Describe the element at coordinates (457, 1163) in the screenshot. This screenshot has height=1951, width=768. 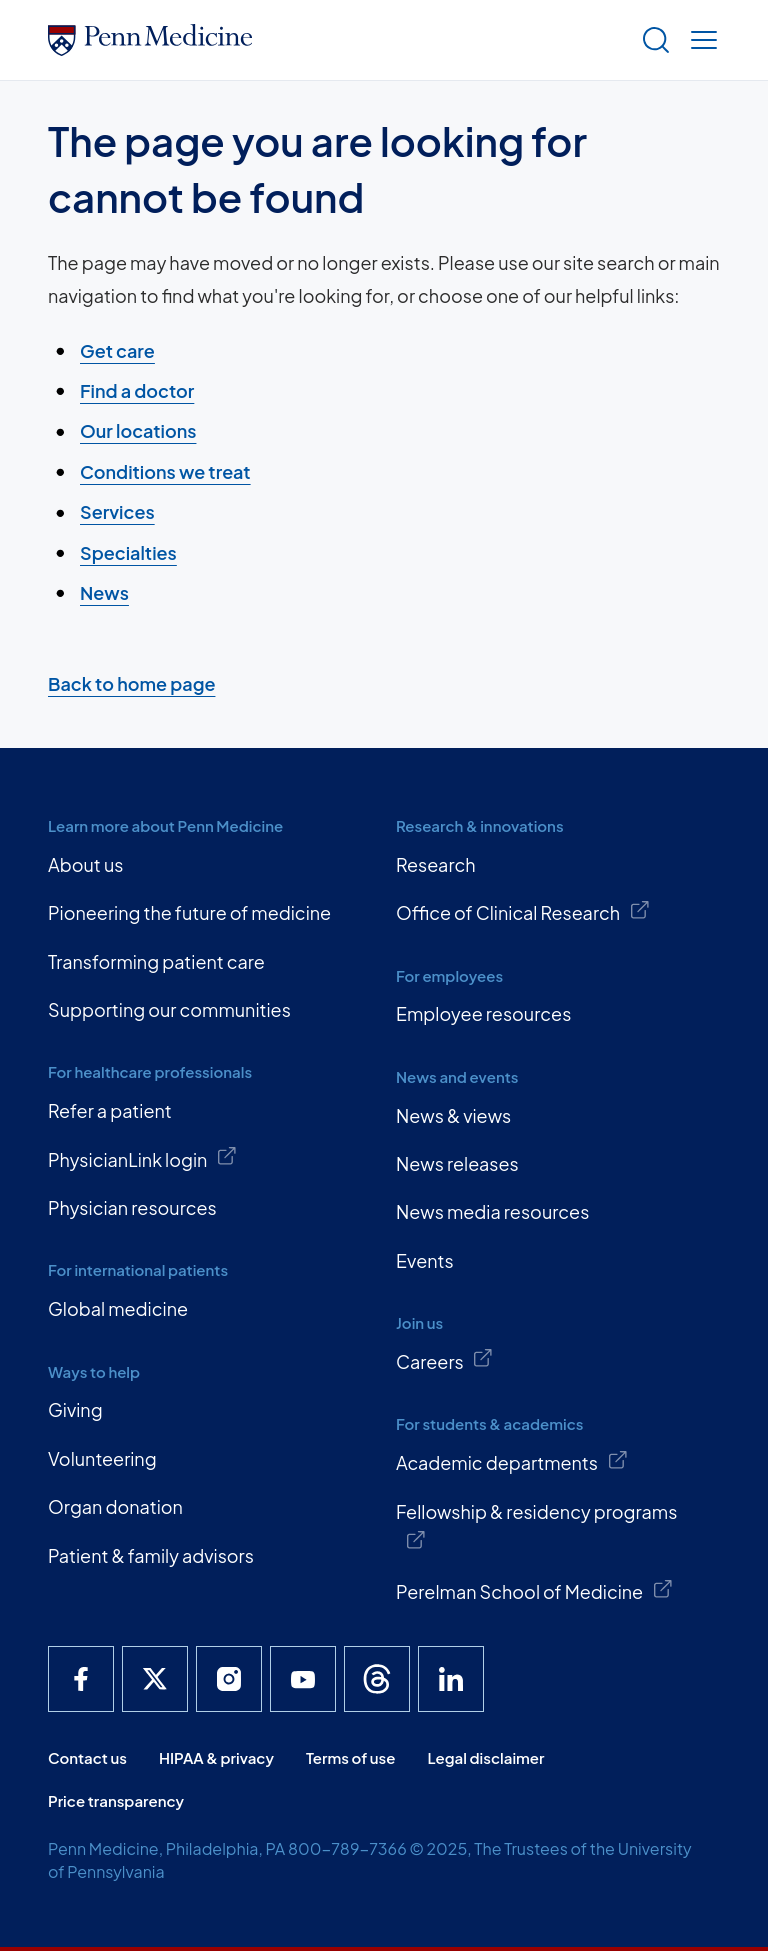
I see `News releases` at that location.